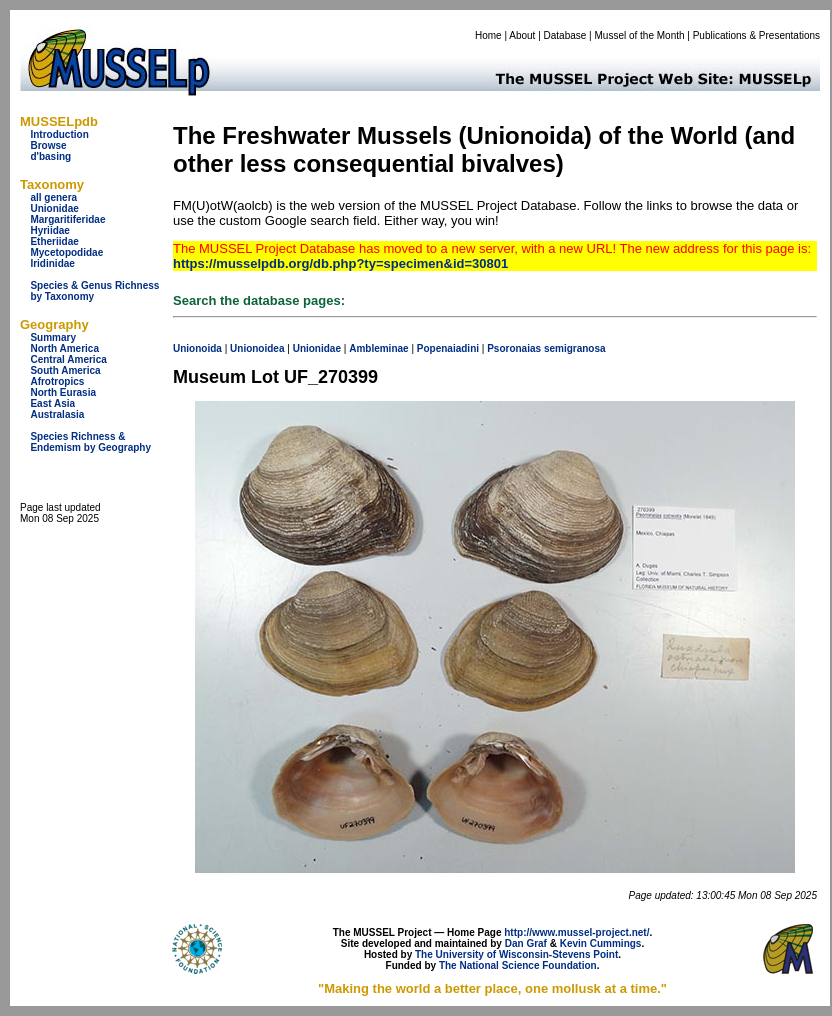  Describe the element at coordinates (57, 381) in the screenshot. I see `Afrotropics` at that location.